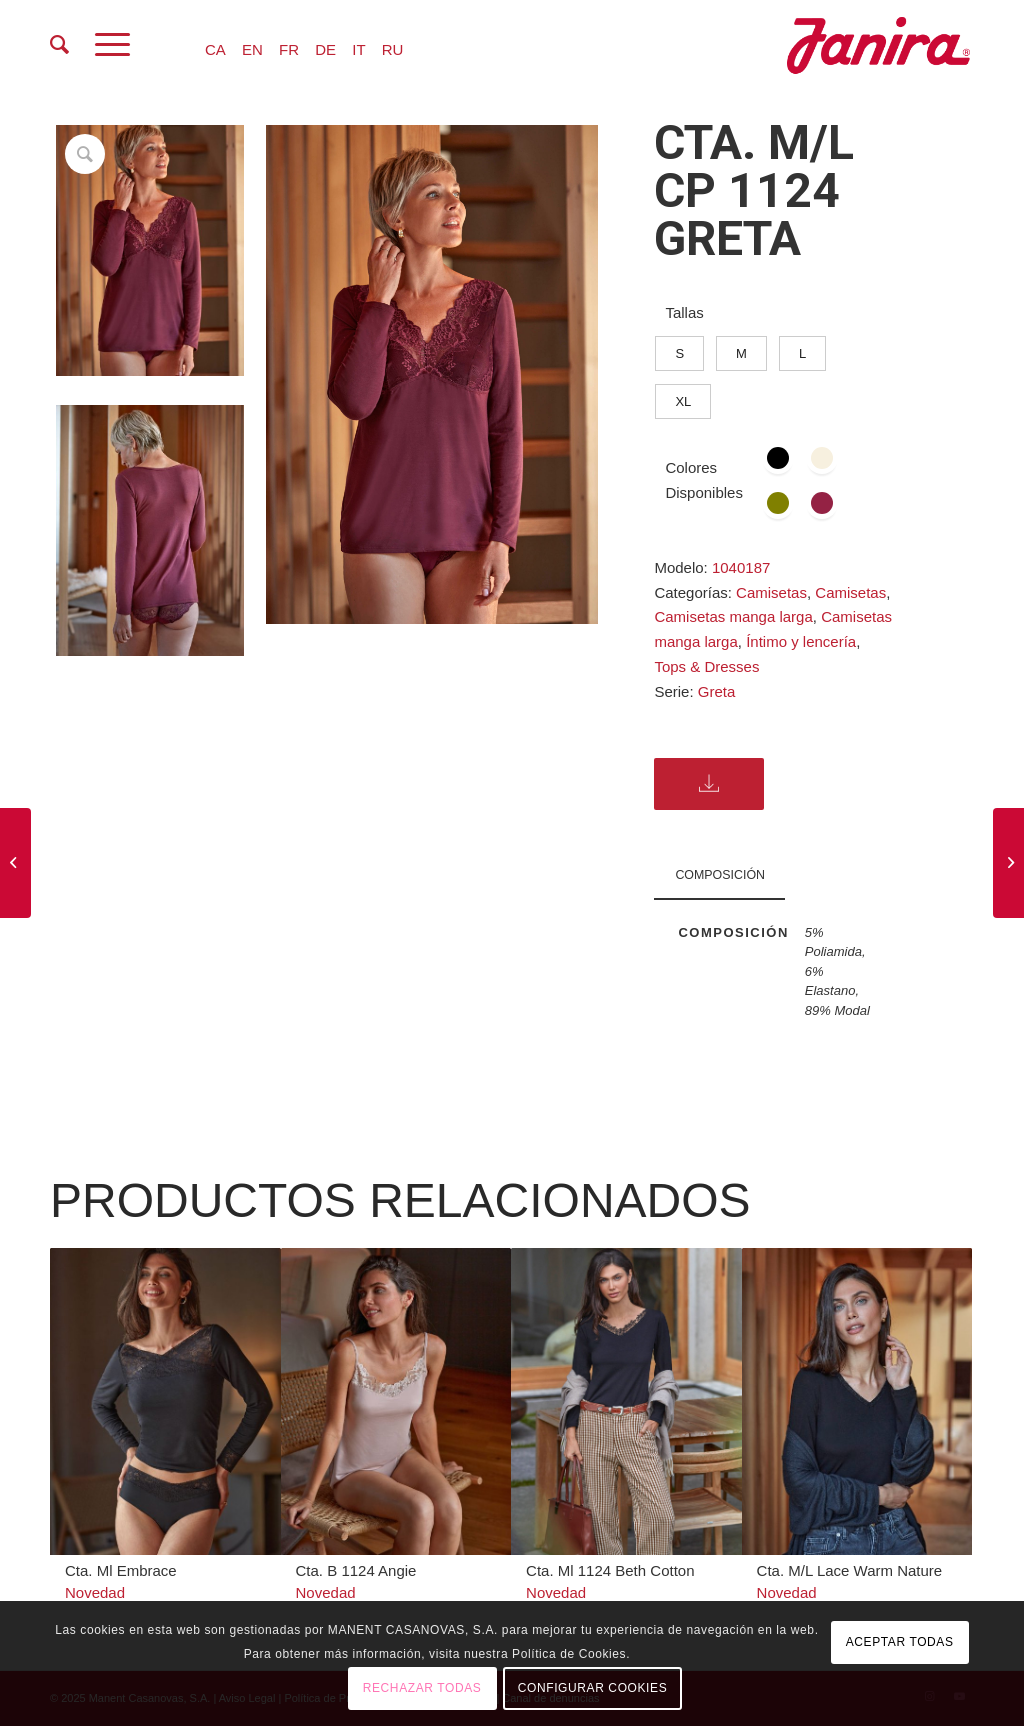 Image resolution: width=1024 pixels, height=1726 pixels. What do you see at coordinates (59, 45) in the screenshot?
I see `[menuitem]` at bounding box center [59, 45].